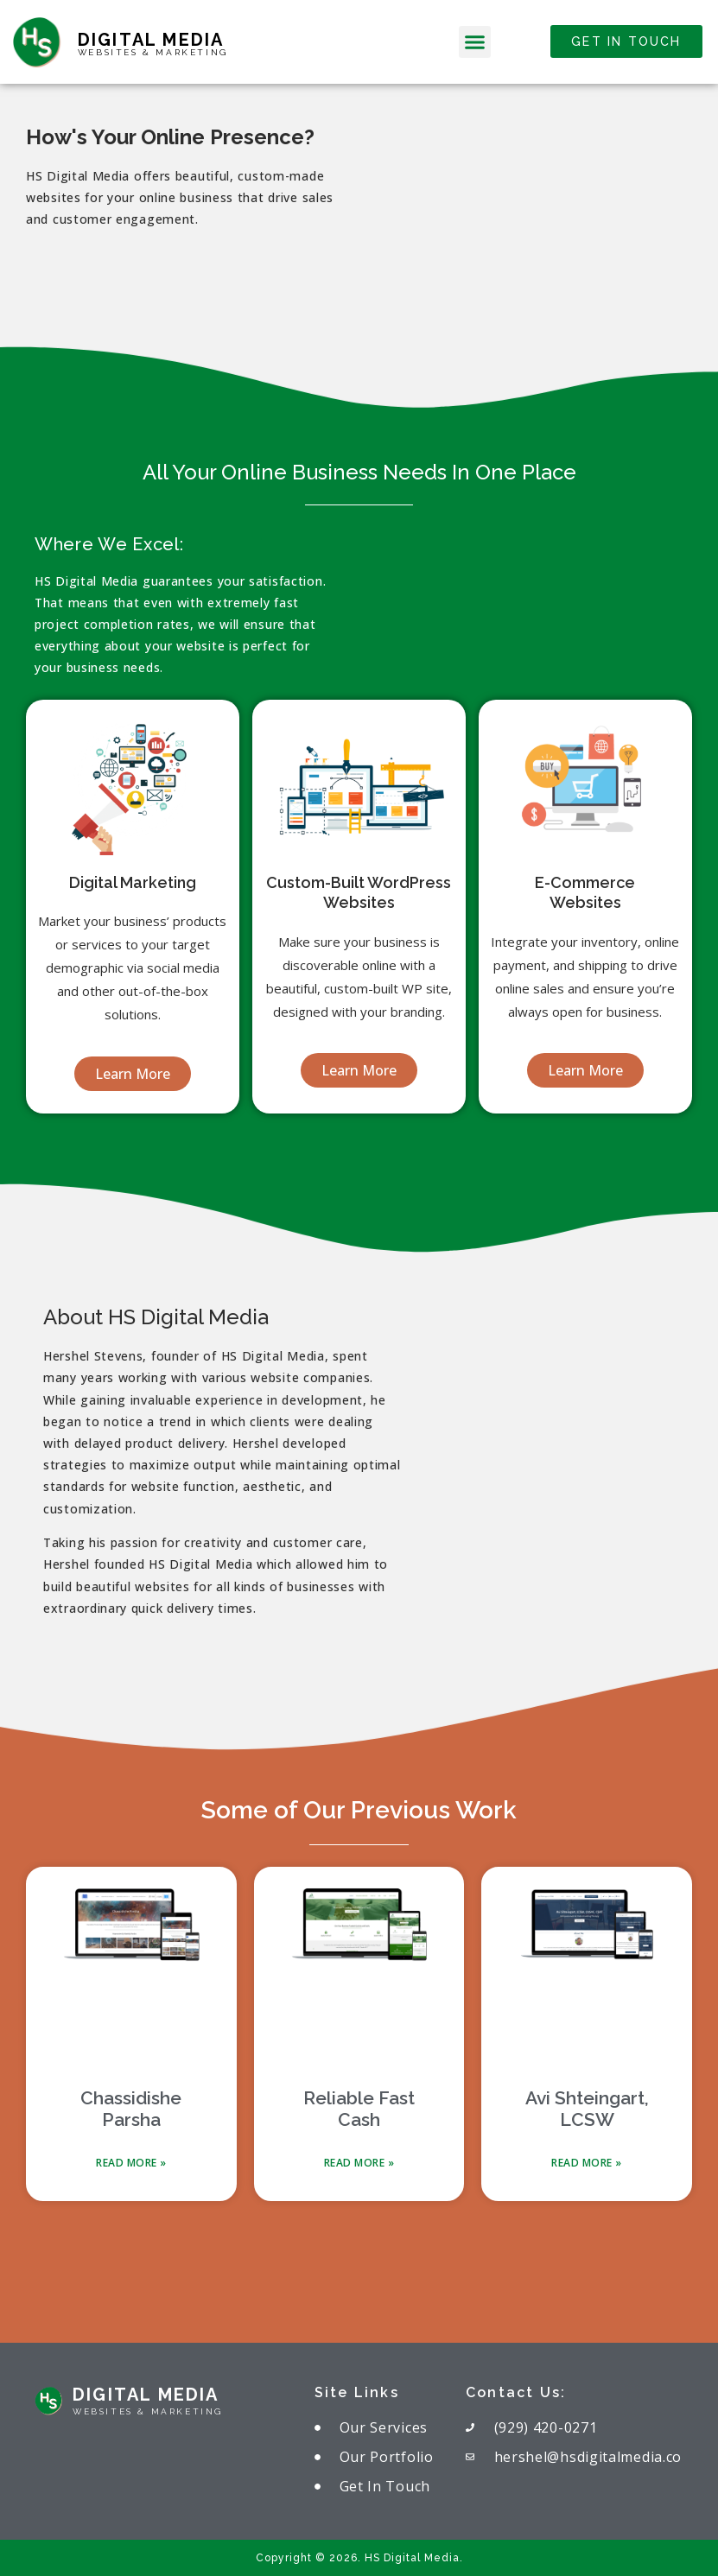 This screenshot has width=718, height=2576. What do you see at coordinates (131, 2162) in the screenshot?
I see `Read More » [Read more about Chassidishe Parsha]` at bounding box center [131, 2162].